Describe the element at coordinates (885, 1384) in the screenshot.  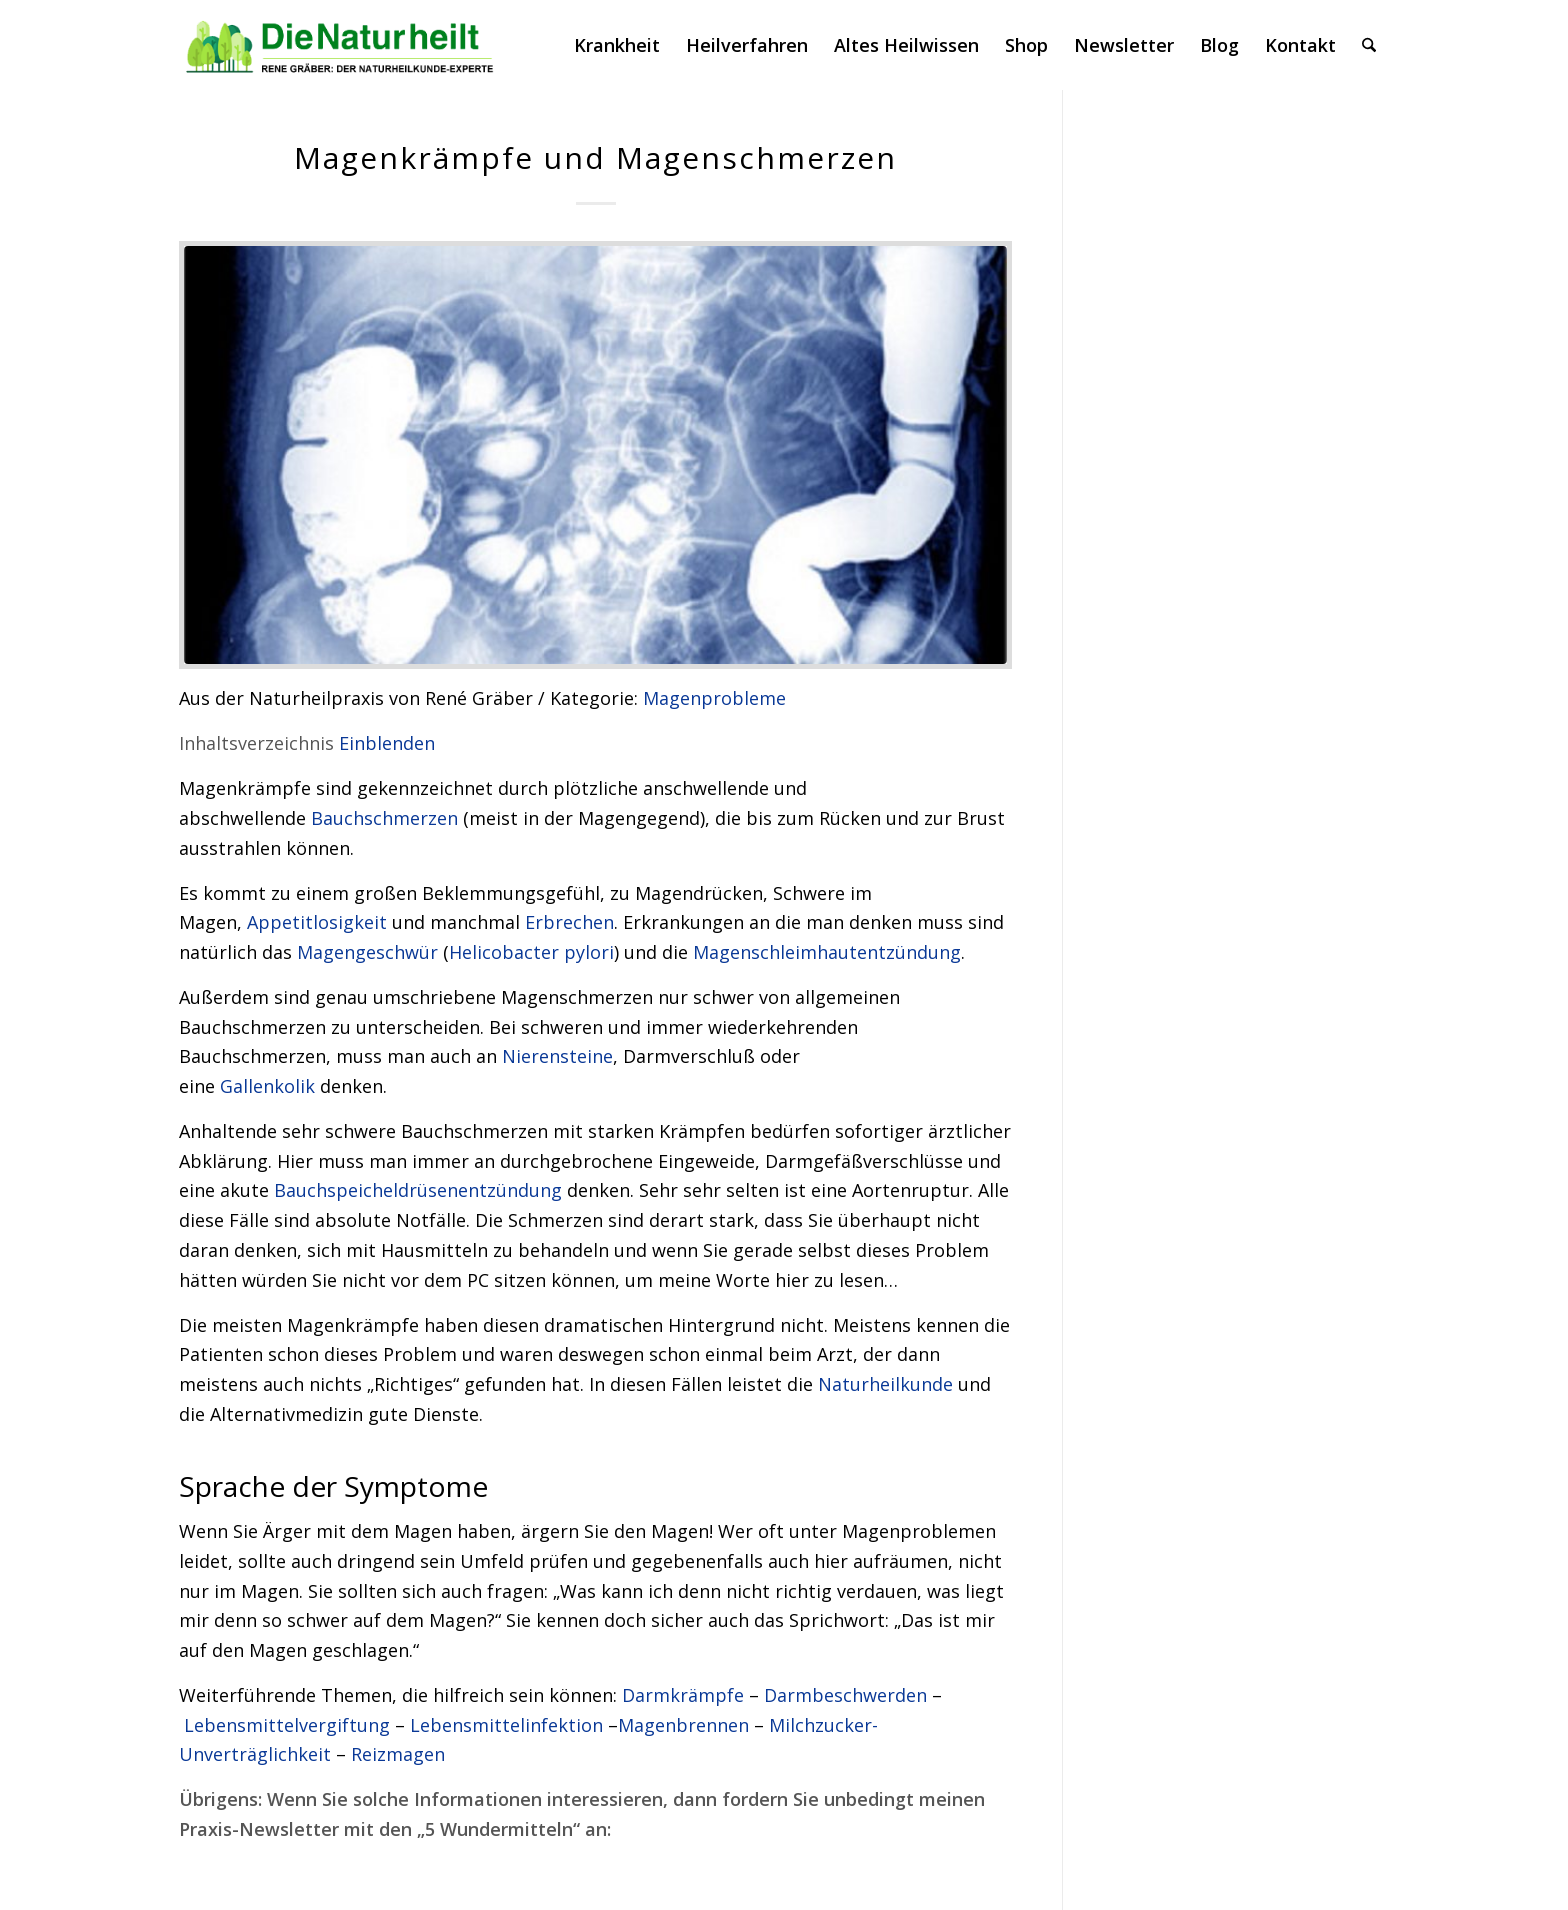
I see `Naturheilkunde` at that location.